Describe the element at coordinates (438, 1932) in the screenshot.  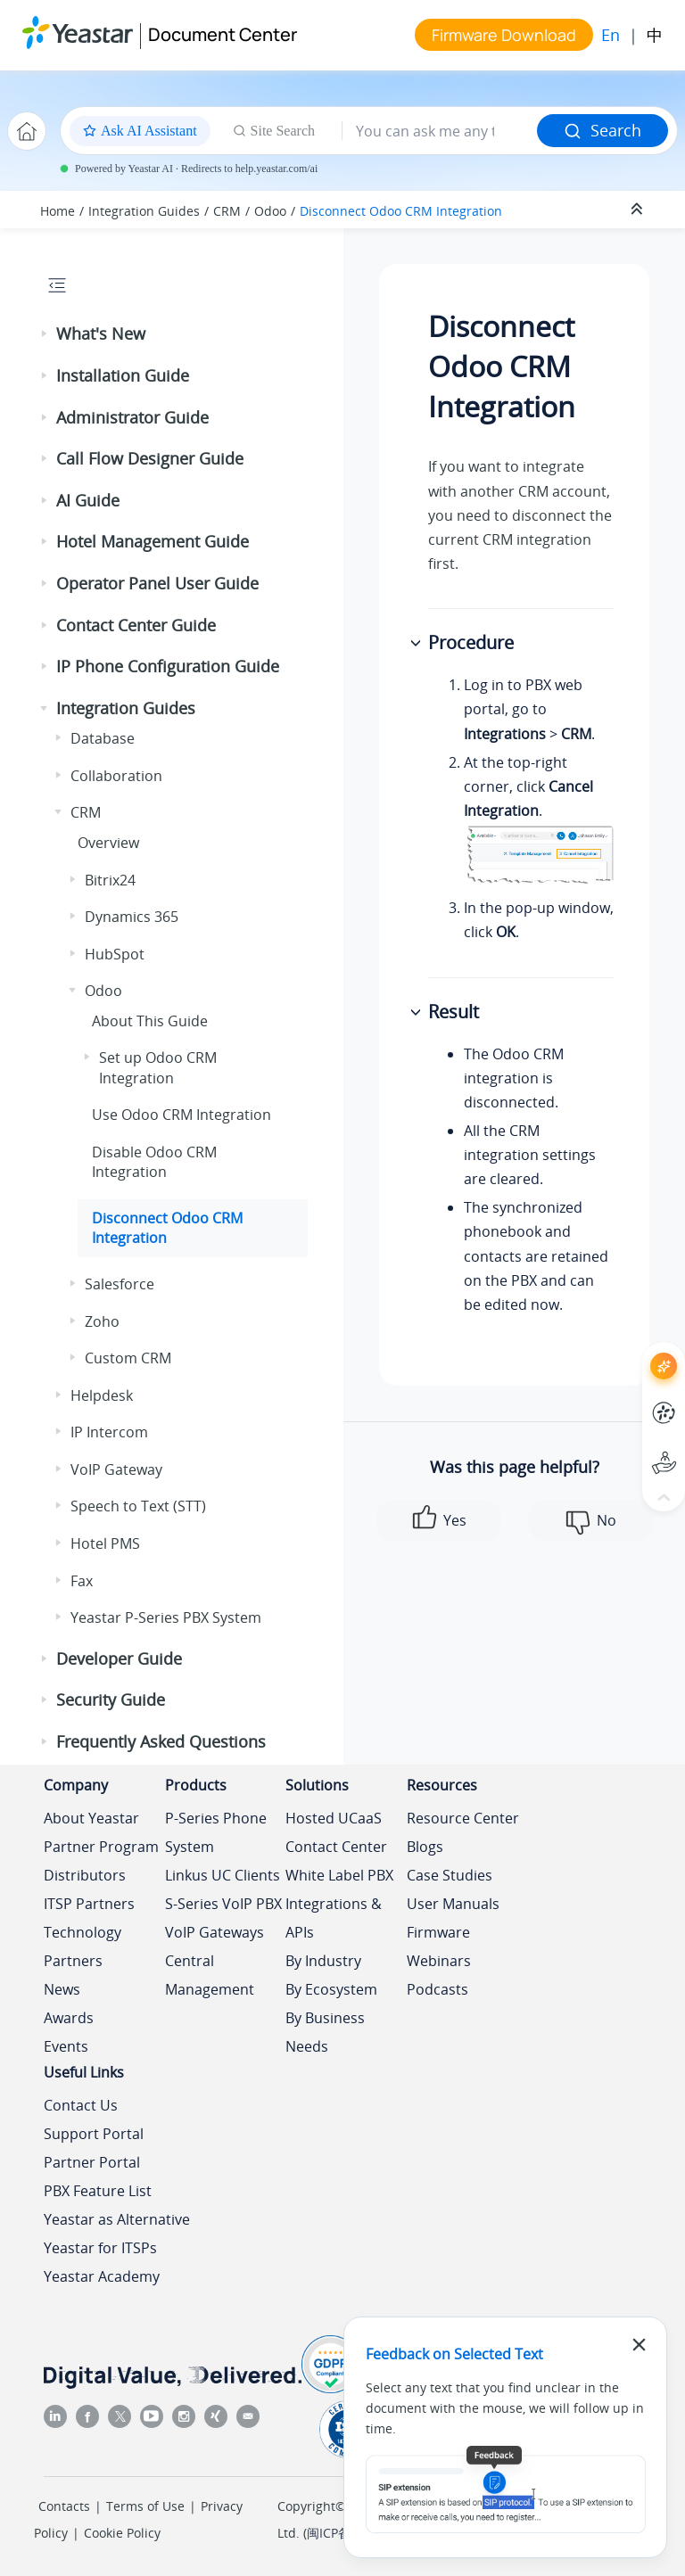
I see `Firmware` at that location.